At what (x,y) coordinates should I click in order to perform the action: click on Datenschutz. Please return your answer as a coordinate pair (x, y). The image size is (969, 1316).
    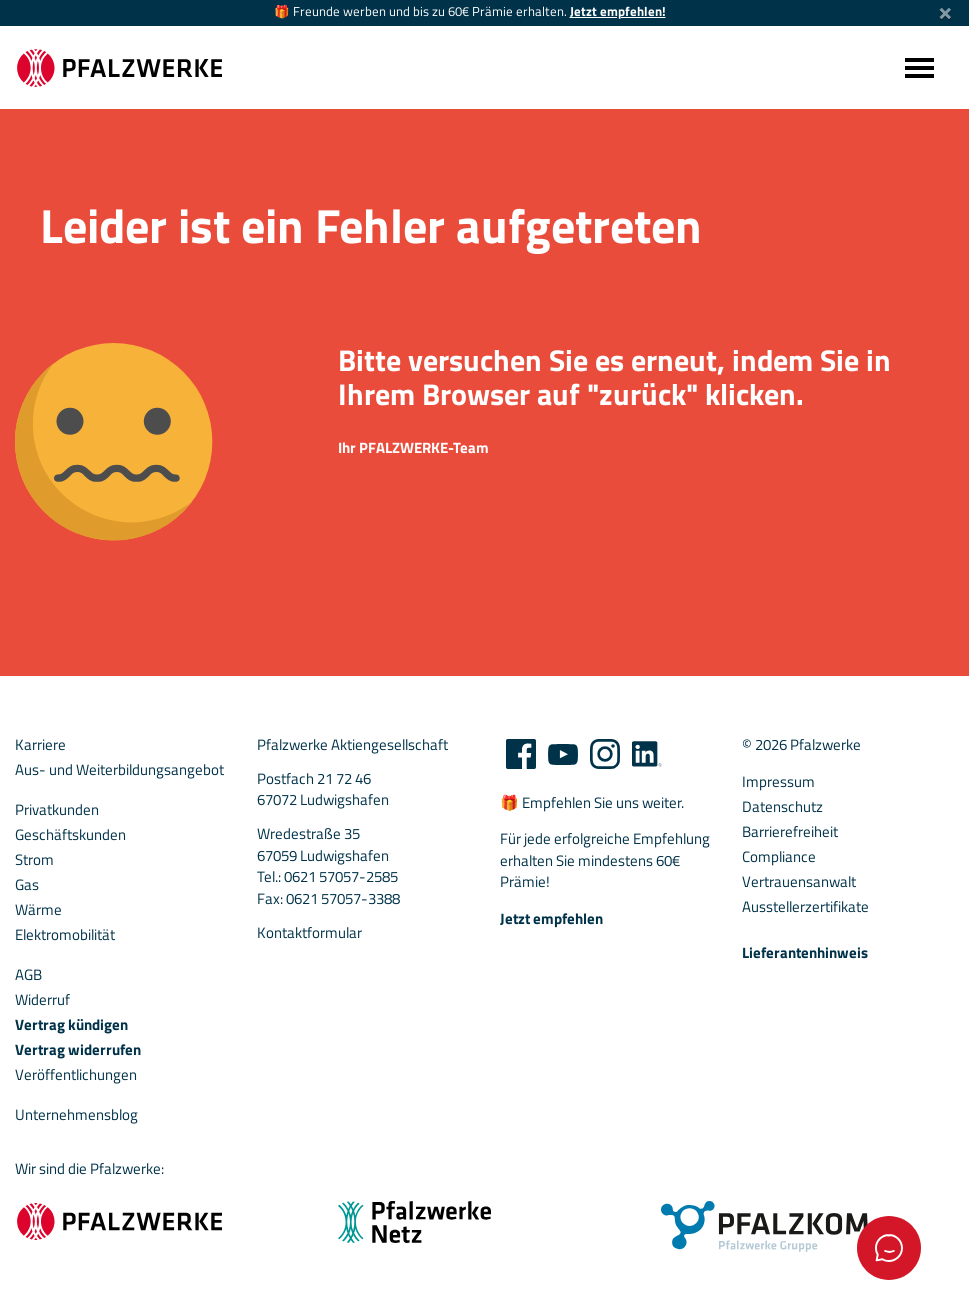
    Looking at the image, I should click on (782, 807).